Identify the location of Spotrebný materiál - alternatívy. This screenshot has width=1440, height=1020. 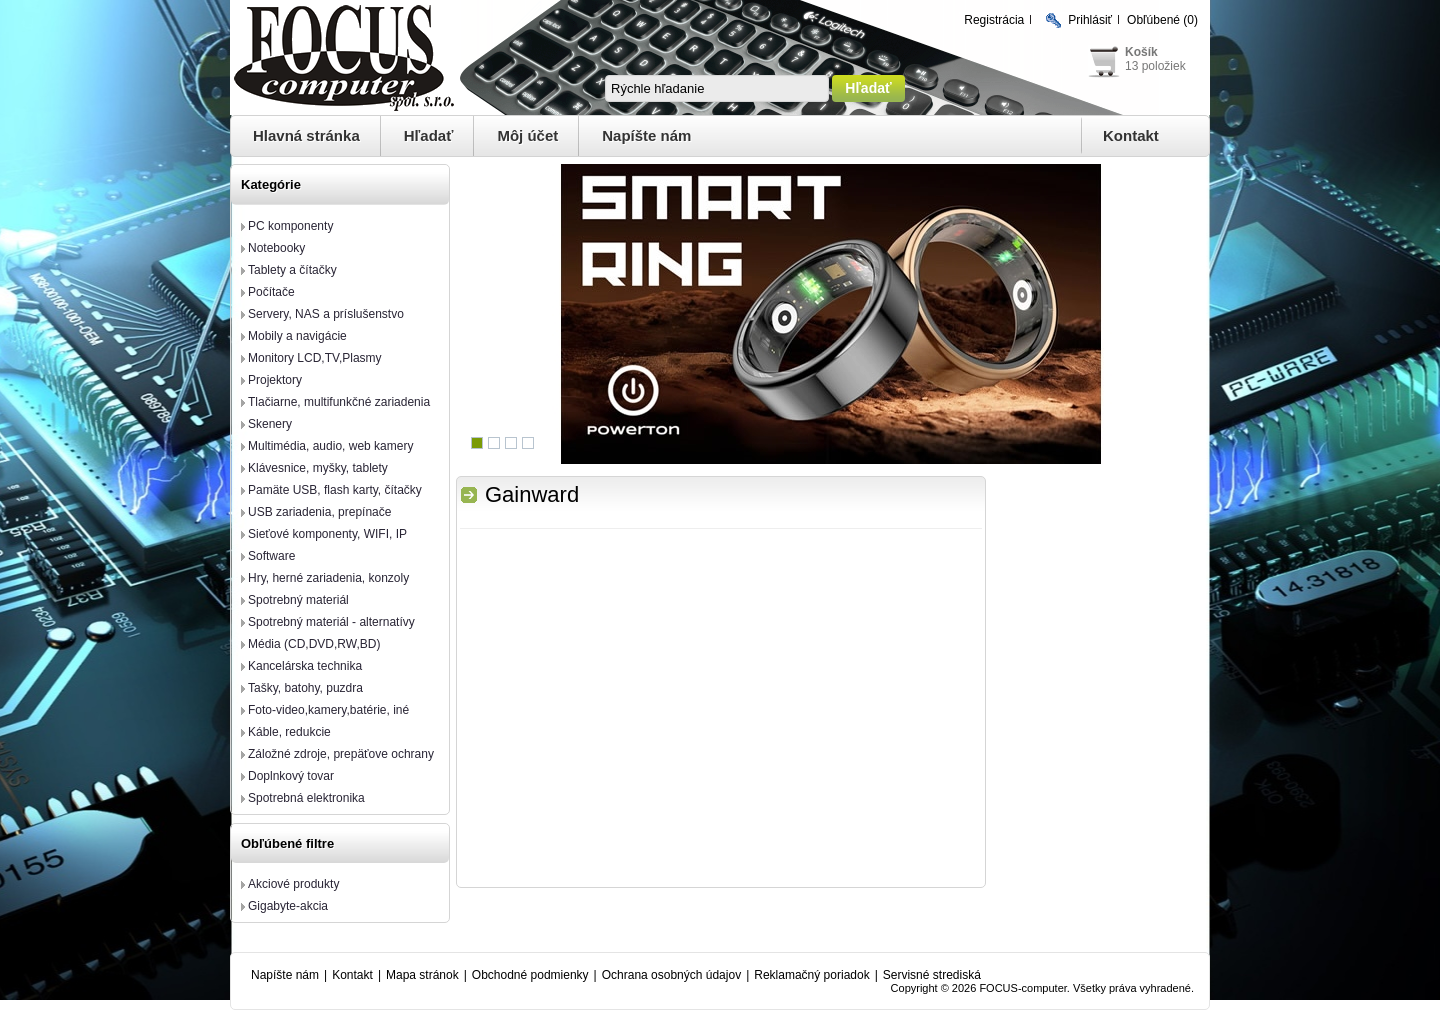
(331, 622).